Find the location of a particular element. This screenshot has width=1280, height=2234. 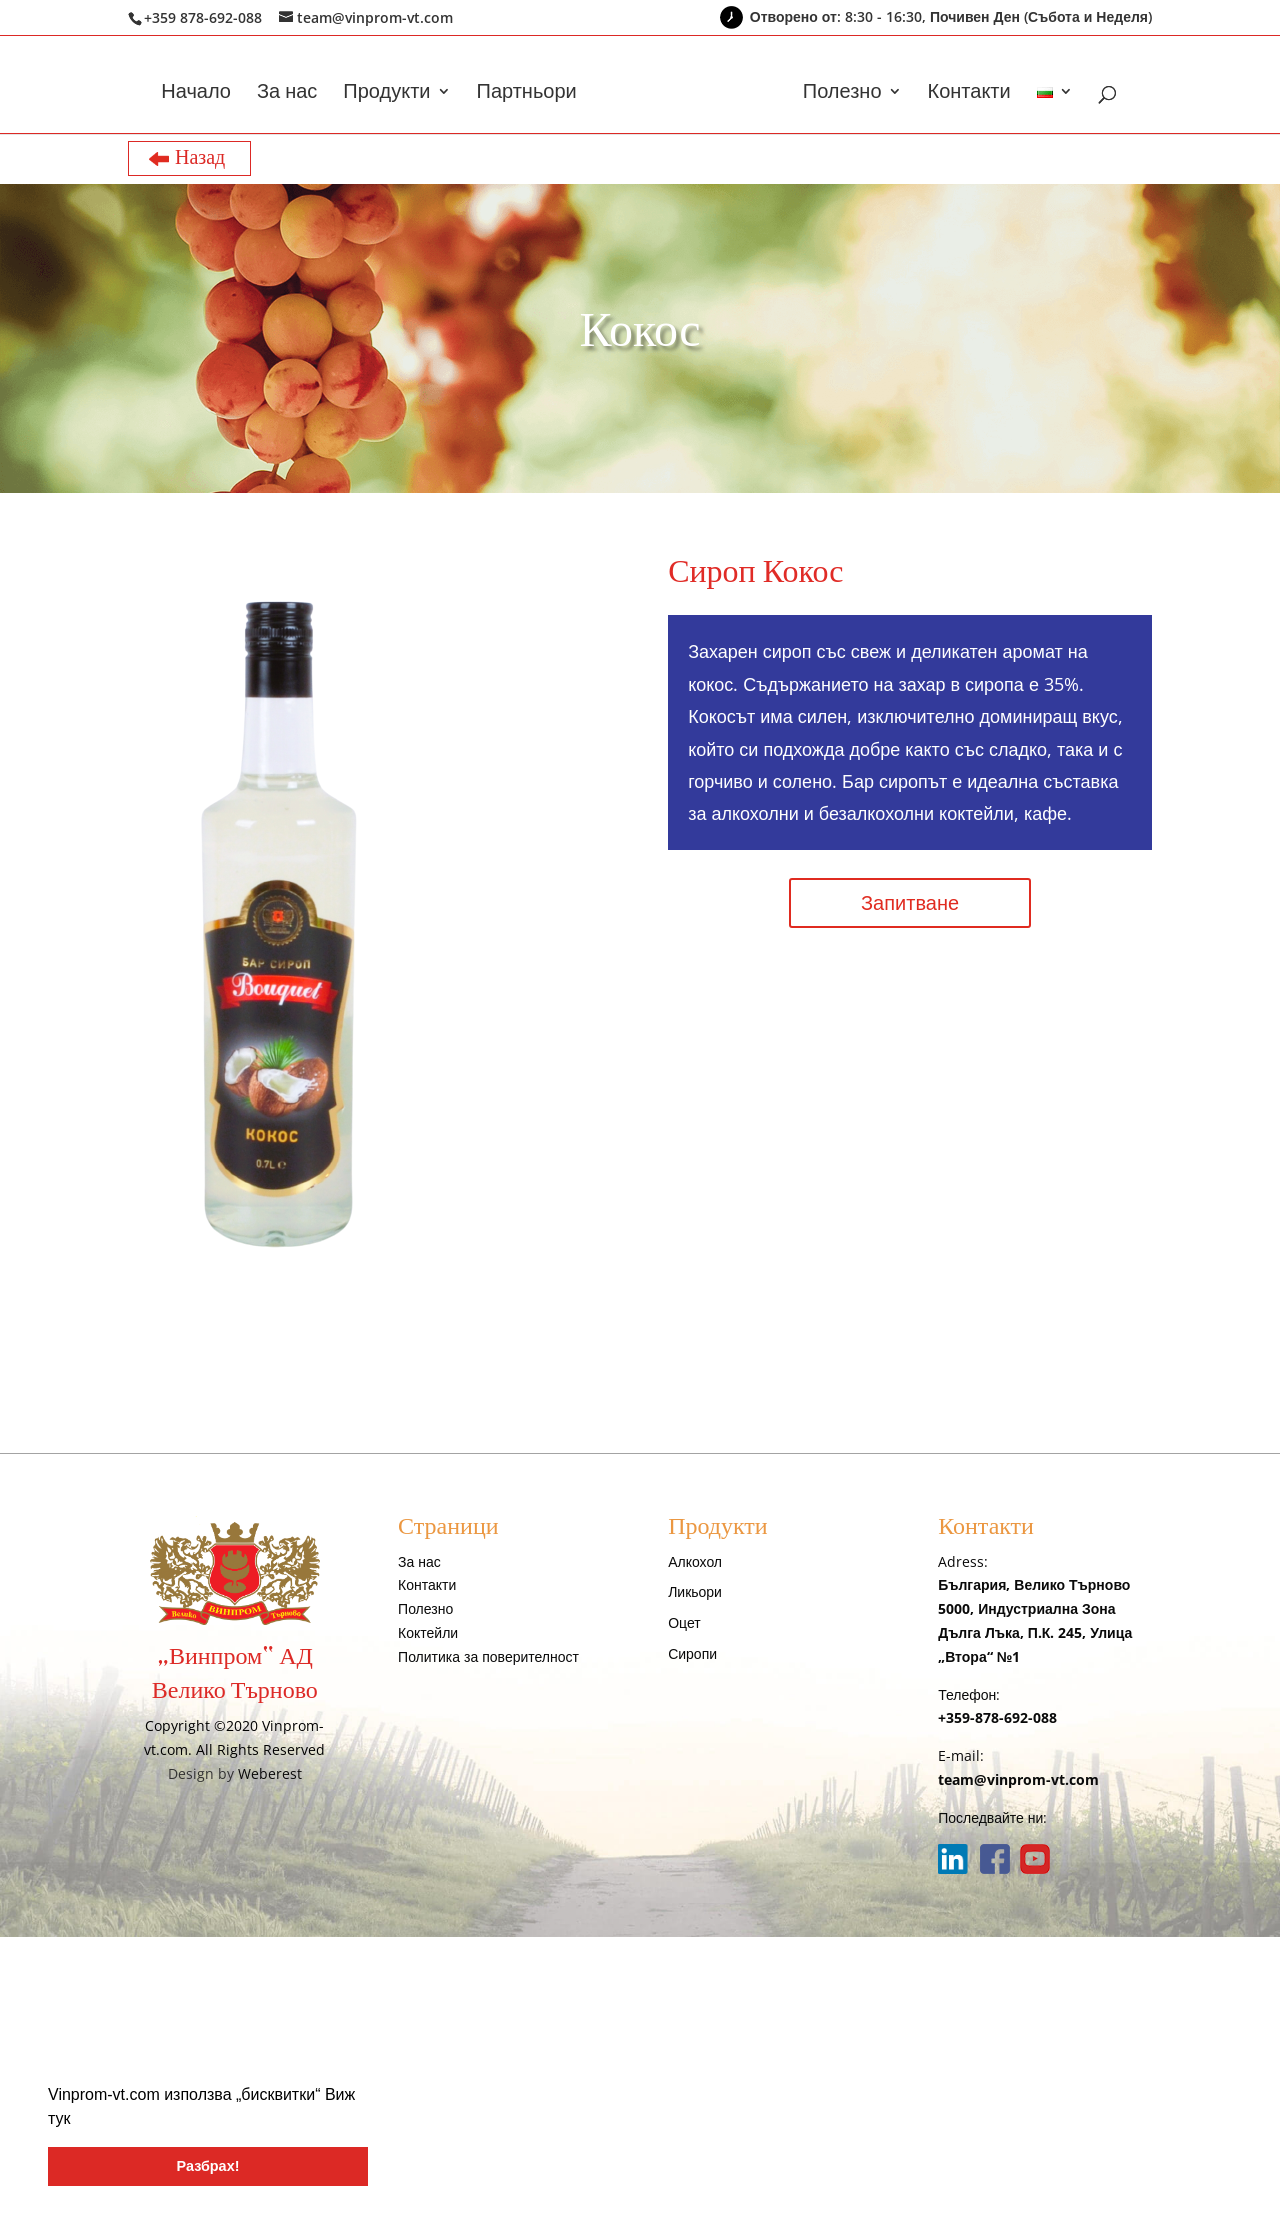

Оцет is located at coordinates (684, 1622).